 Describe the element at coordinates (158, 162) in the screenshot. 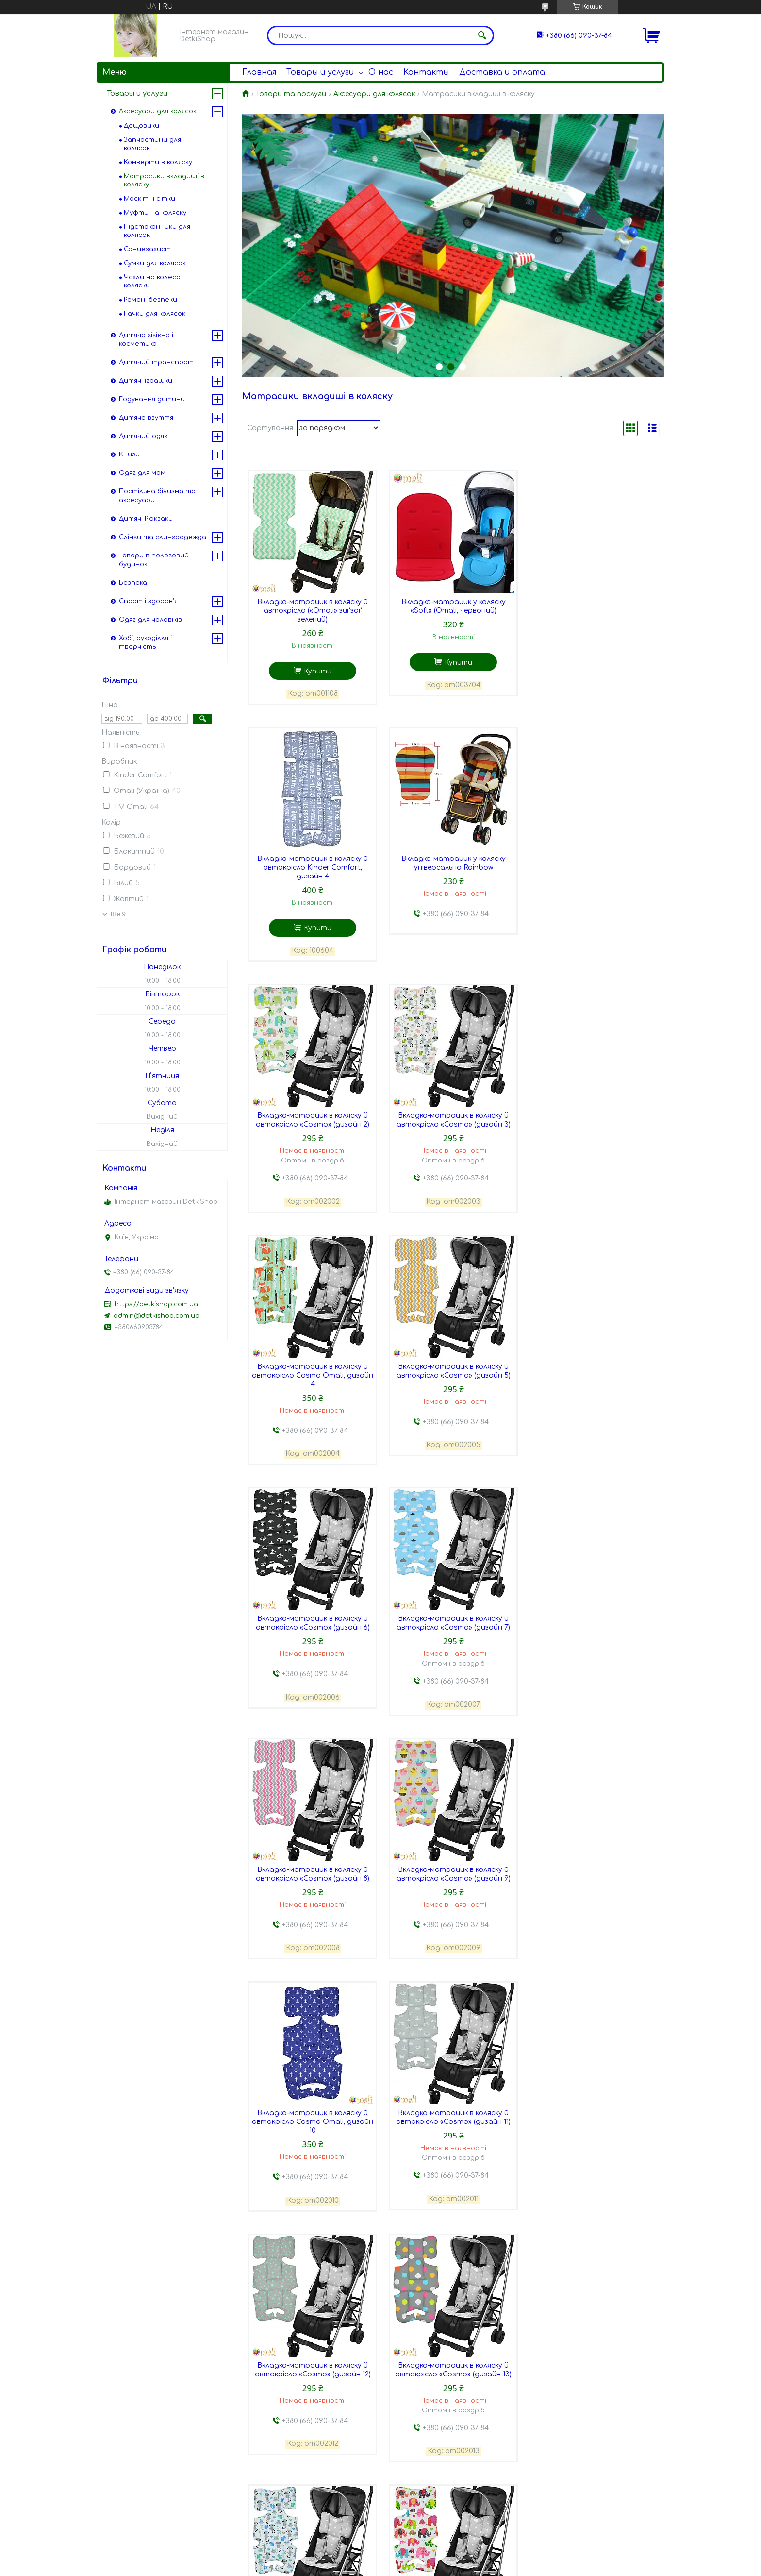

I see `Конверти в коляску` at that location.